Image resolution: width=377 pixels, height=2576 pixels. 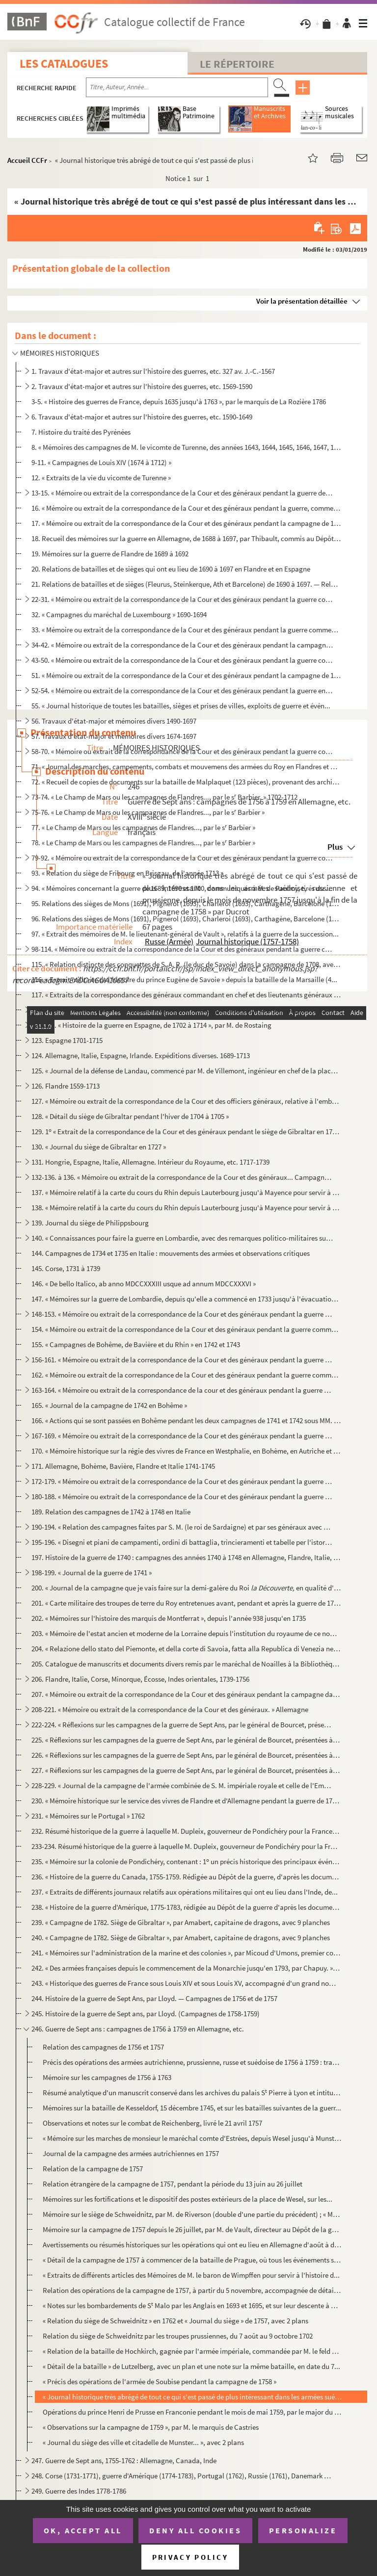 What do you see at coordinates (140, 1055) in the screenshot?
I see `124. Allemagne, Italie, Espagne, Irlande. Expéditions diverses. 1689-1713` at bounding box center [140, 1055].